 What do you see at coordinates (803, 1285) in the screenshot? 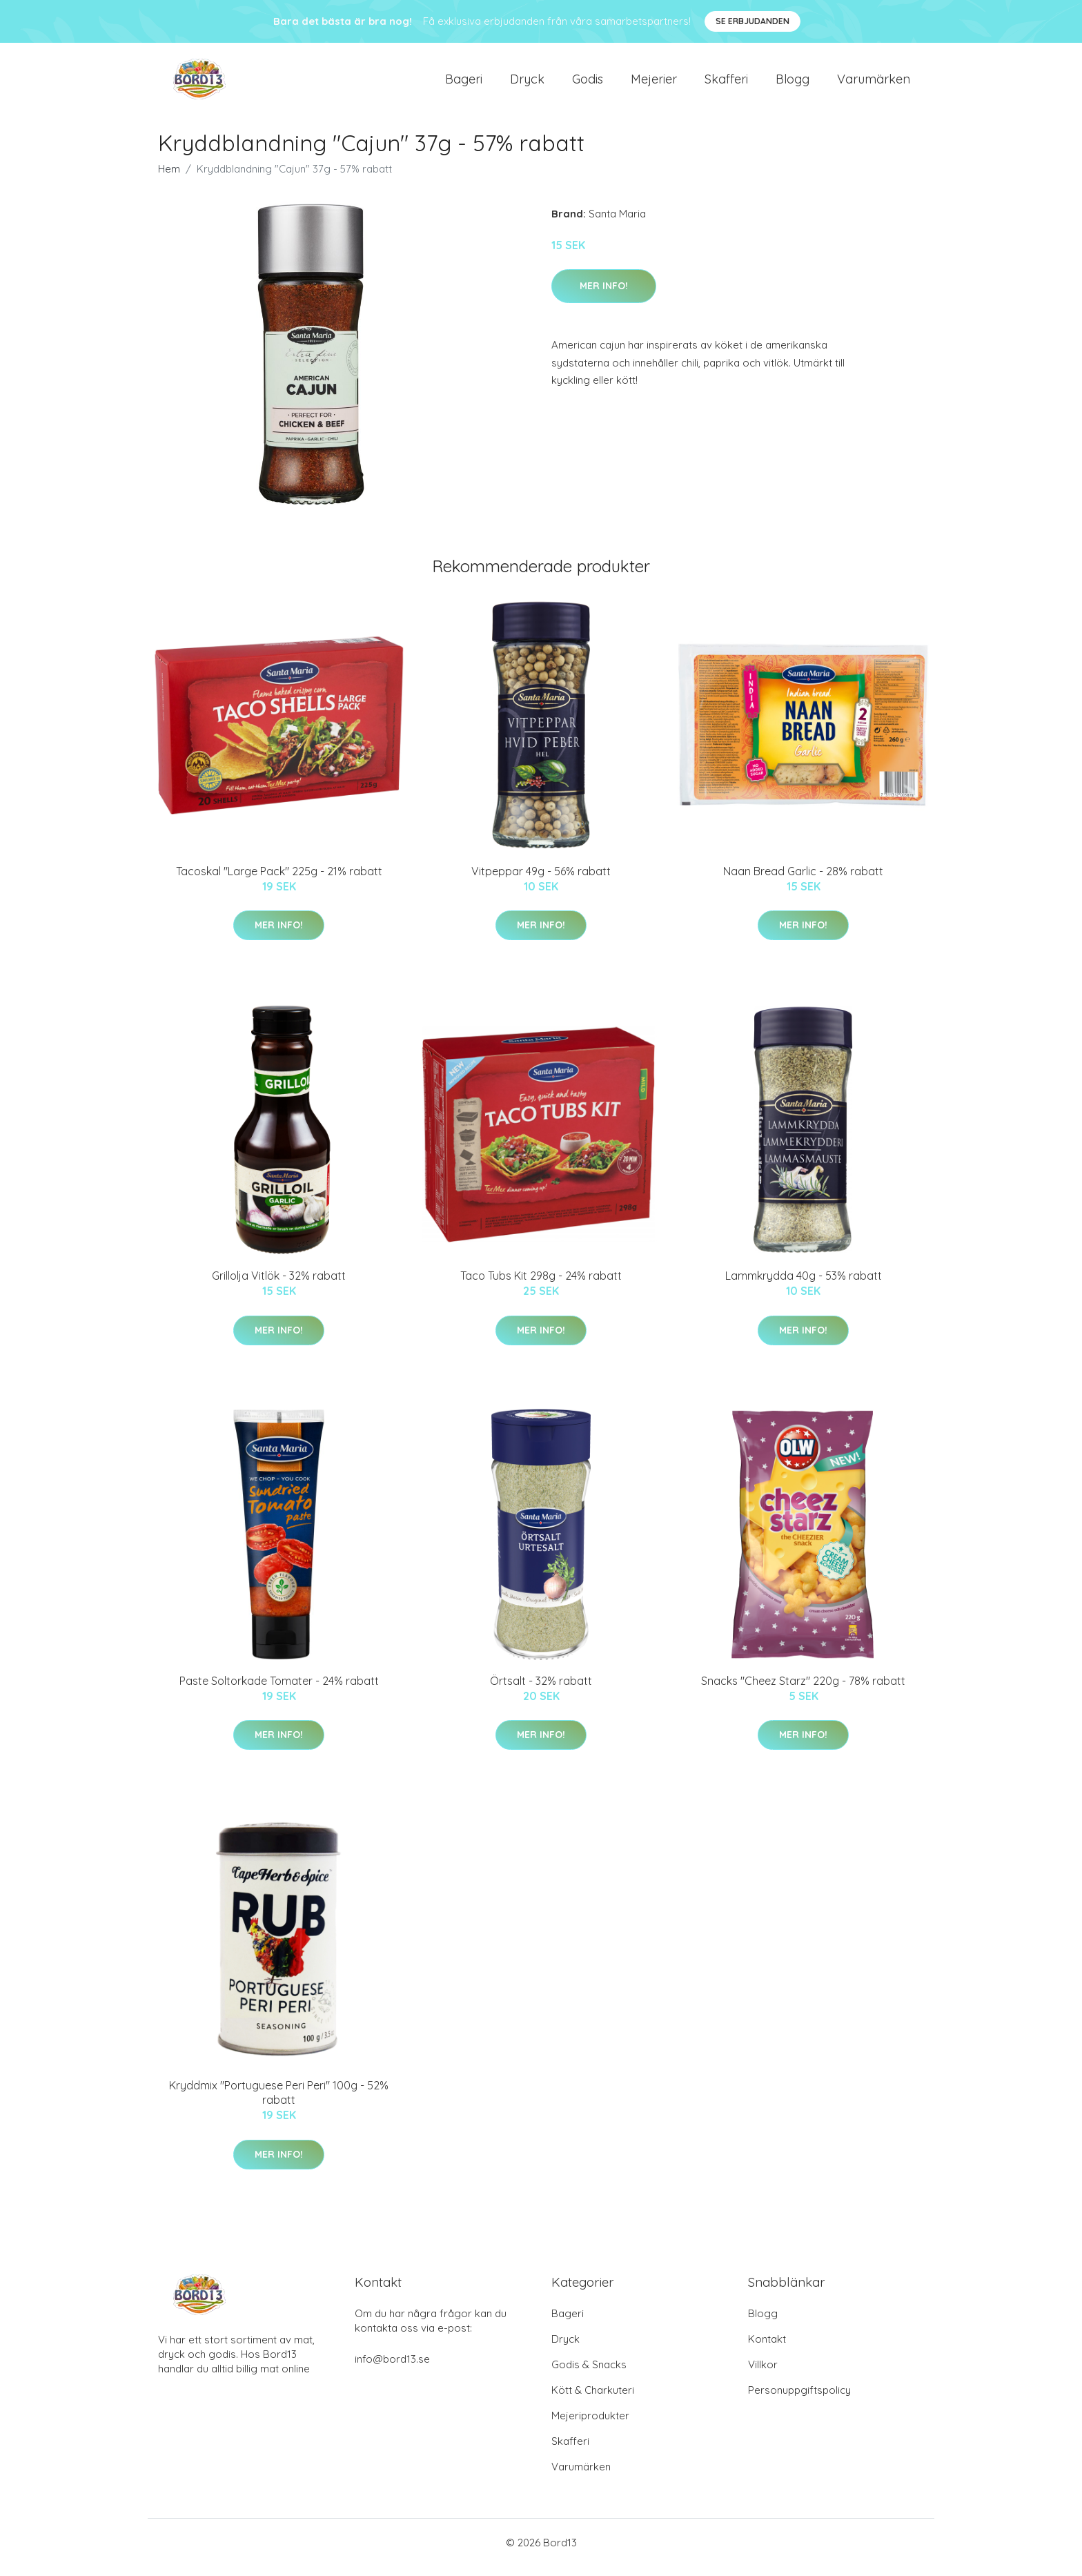
I see `Lammkrydda 40g - 53% rabatt` at bounding box center [803, 1285].